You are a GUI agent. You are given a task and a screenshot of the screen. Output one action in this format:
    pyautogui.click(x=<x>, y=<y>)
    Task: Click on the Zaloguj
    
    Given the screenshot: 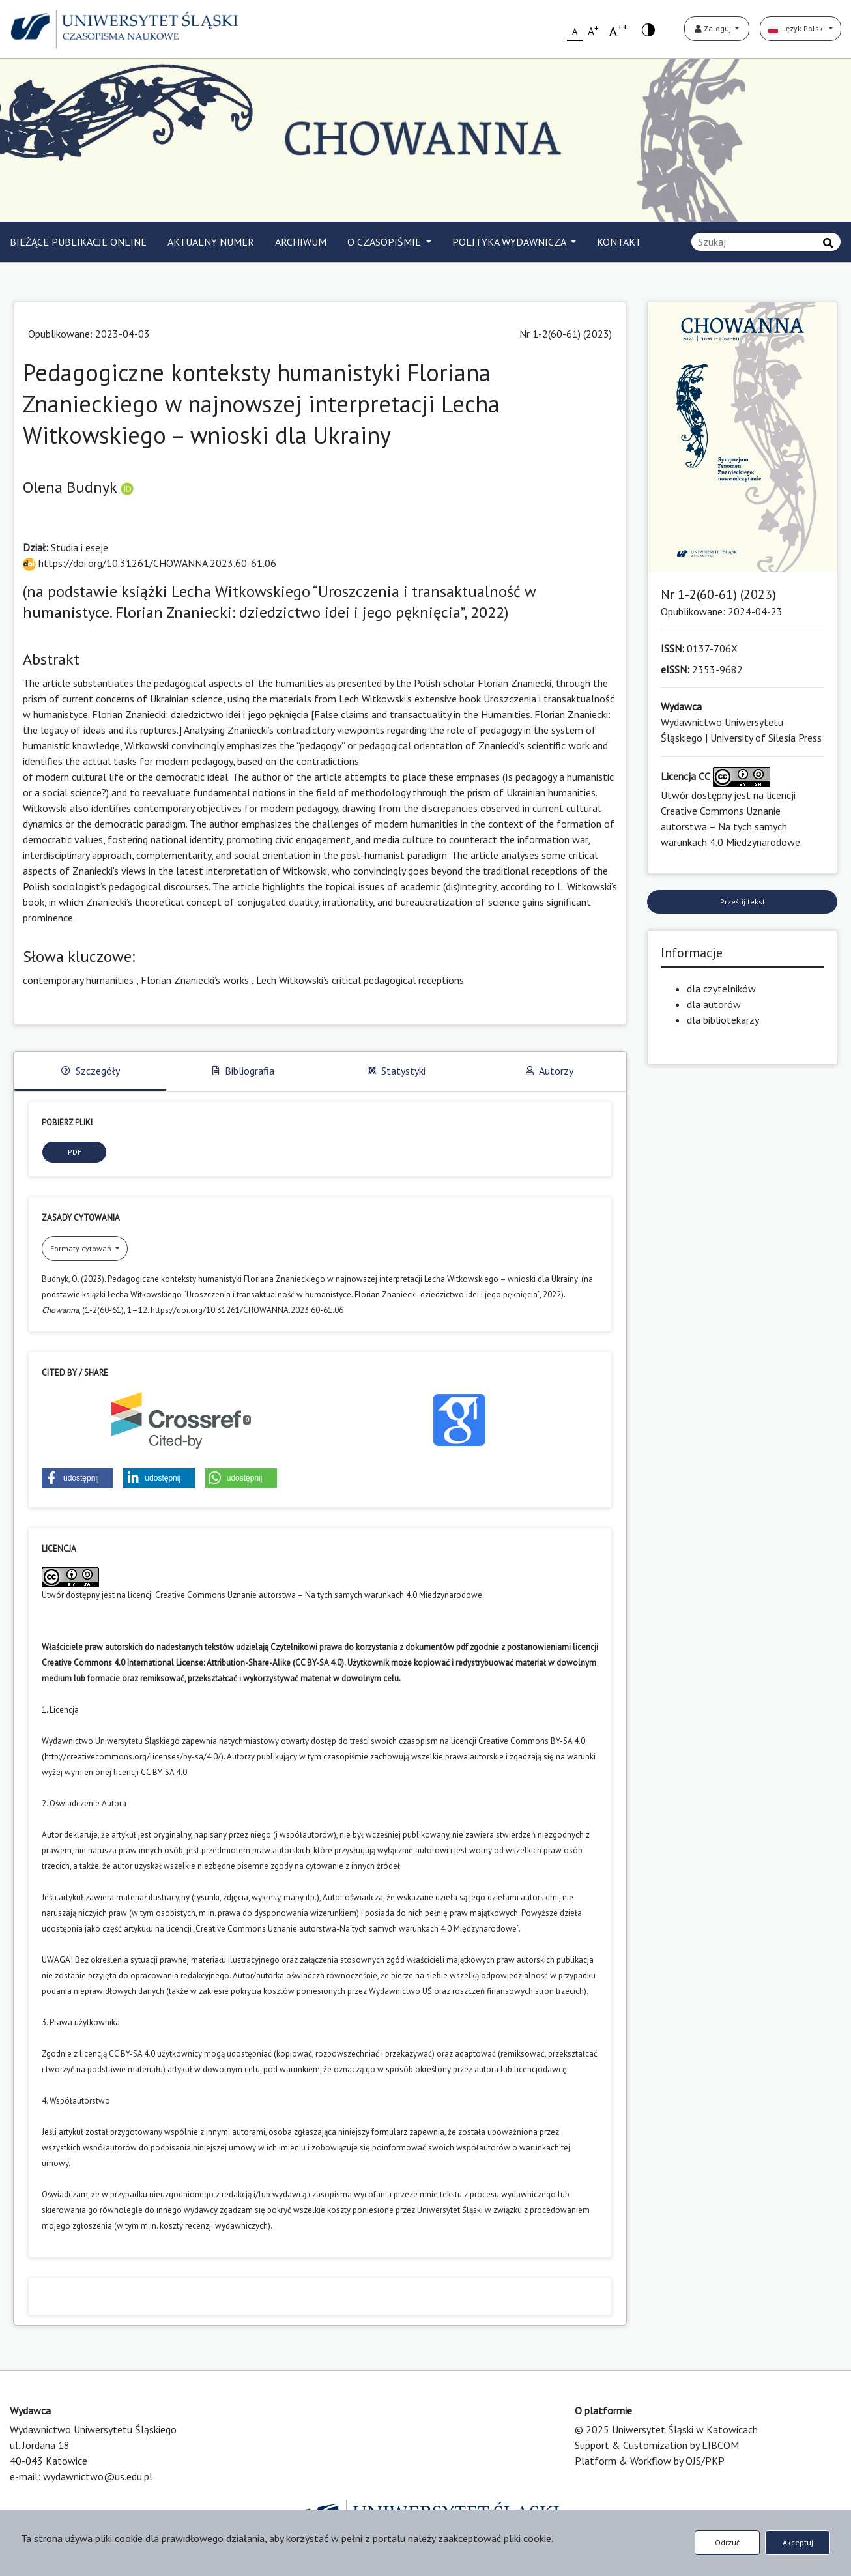 What is the action you would take?
    pyautogui.click(x=714, y=28)
    